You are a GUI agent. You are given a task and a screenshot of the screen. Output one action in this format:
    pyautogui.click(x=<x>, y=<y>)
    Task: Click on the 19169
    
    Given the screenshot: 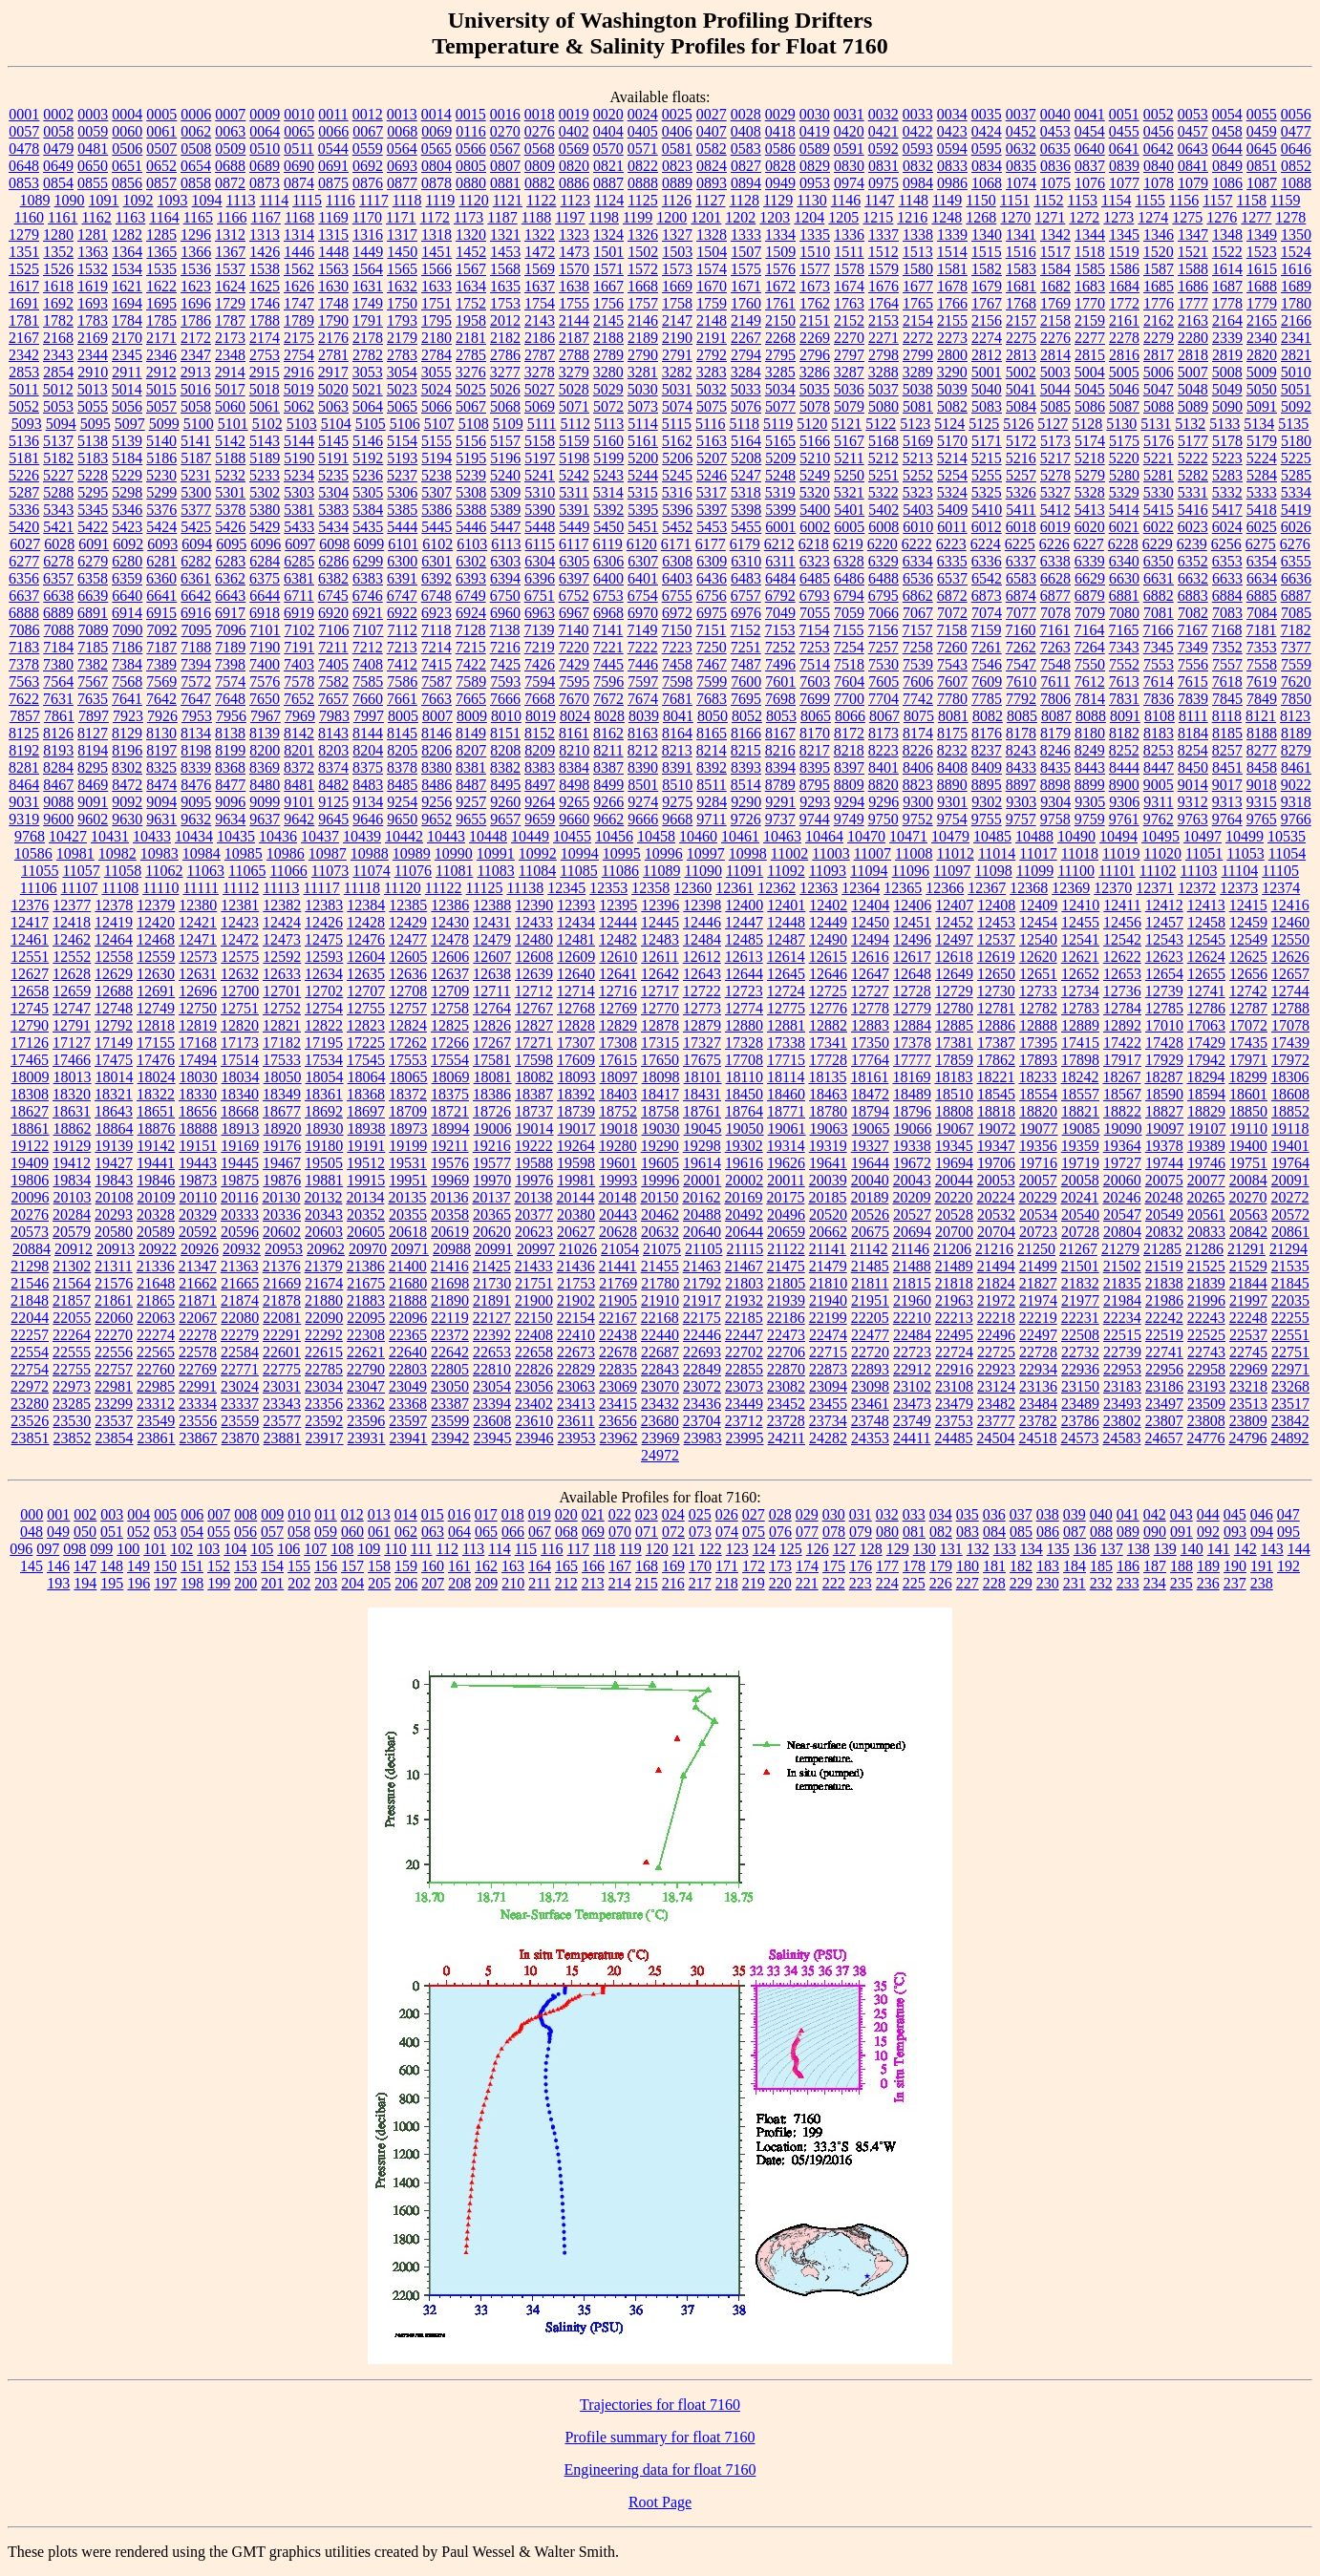 What is the action you would take?
    pyautogui.click(x=240, y=1146)
    